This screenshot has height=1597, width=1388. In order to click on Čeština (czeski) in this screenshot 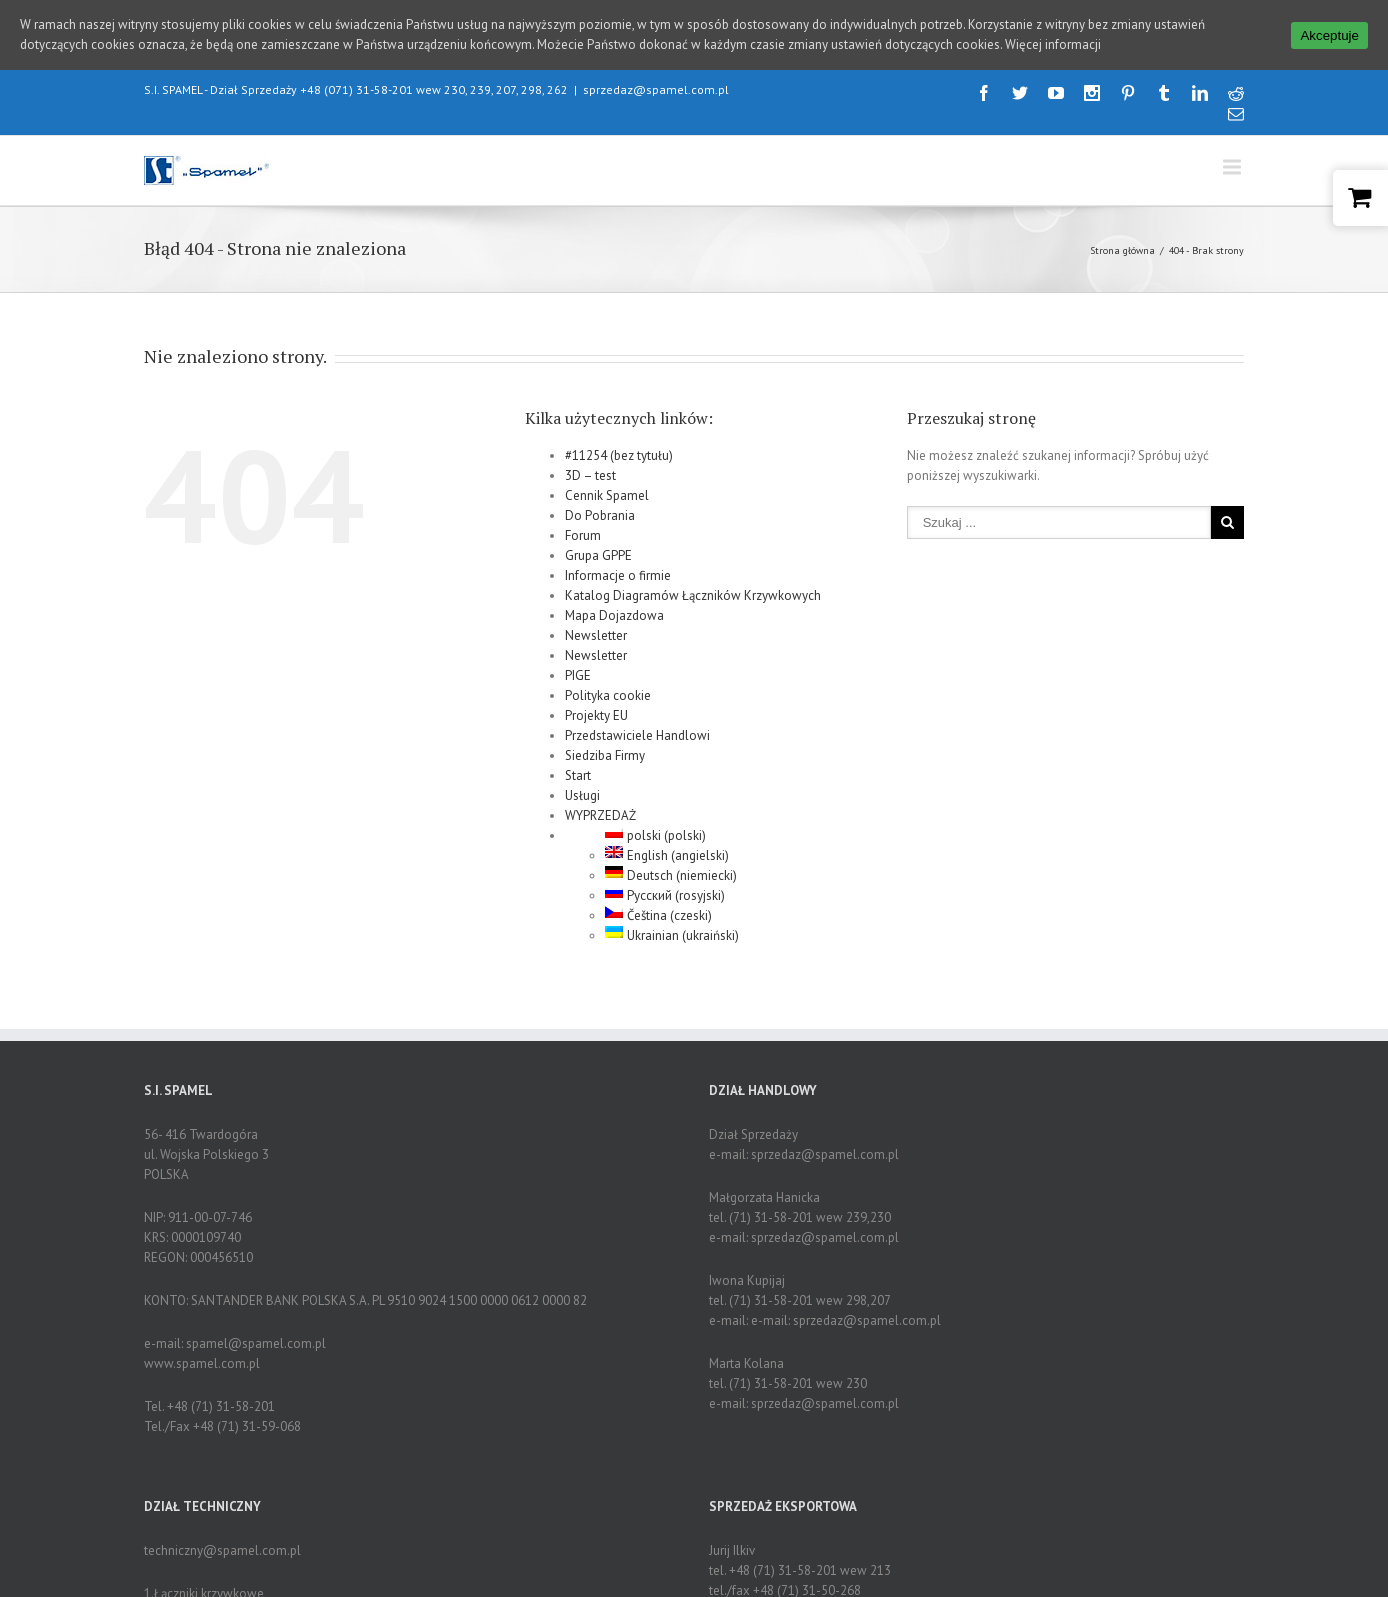, I will do `click(658, 898)`.